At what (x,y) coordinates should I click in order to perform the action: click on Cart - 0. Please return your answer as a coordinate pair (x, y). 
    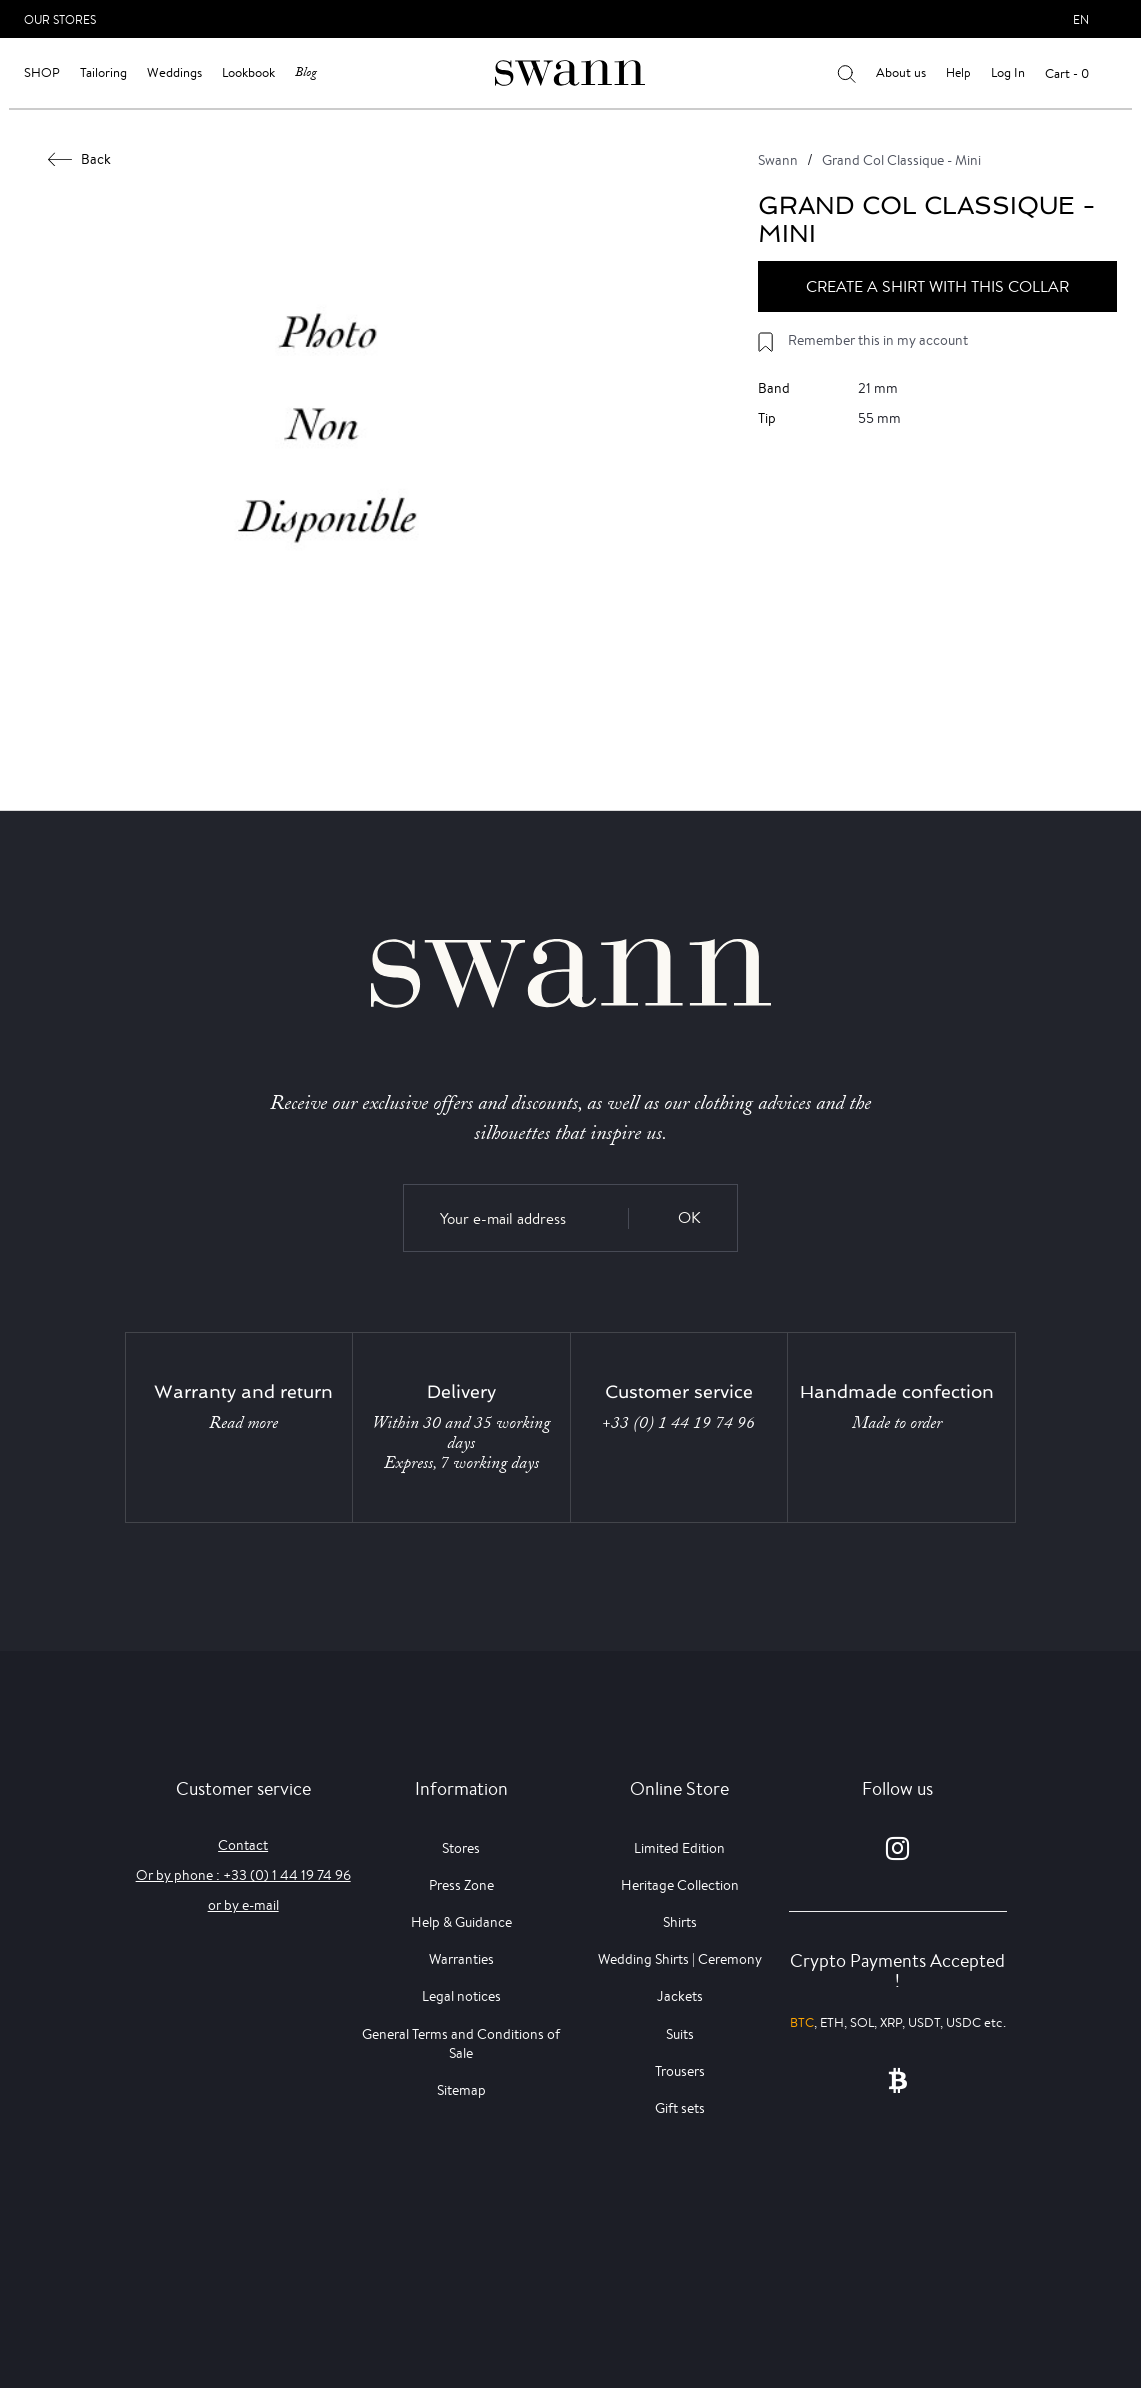
    Looking at the image, I should click on (1067, 73).